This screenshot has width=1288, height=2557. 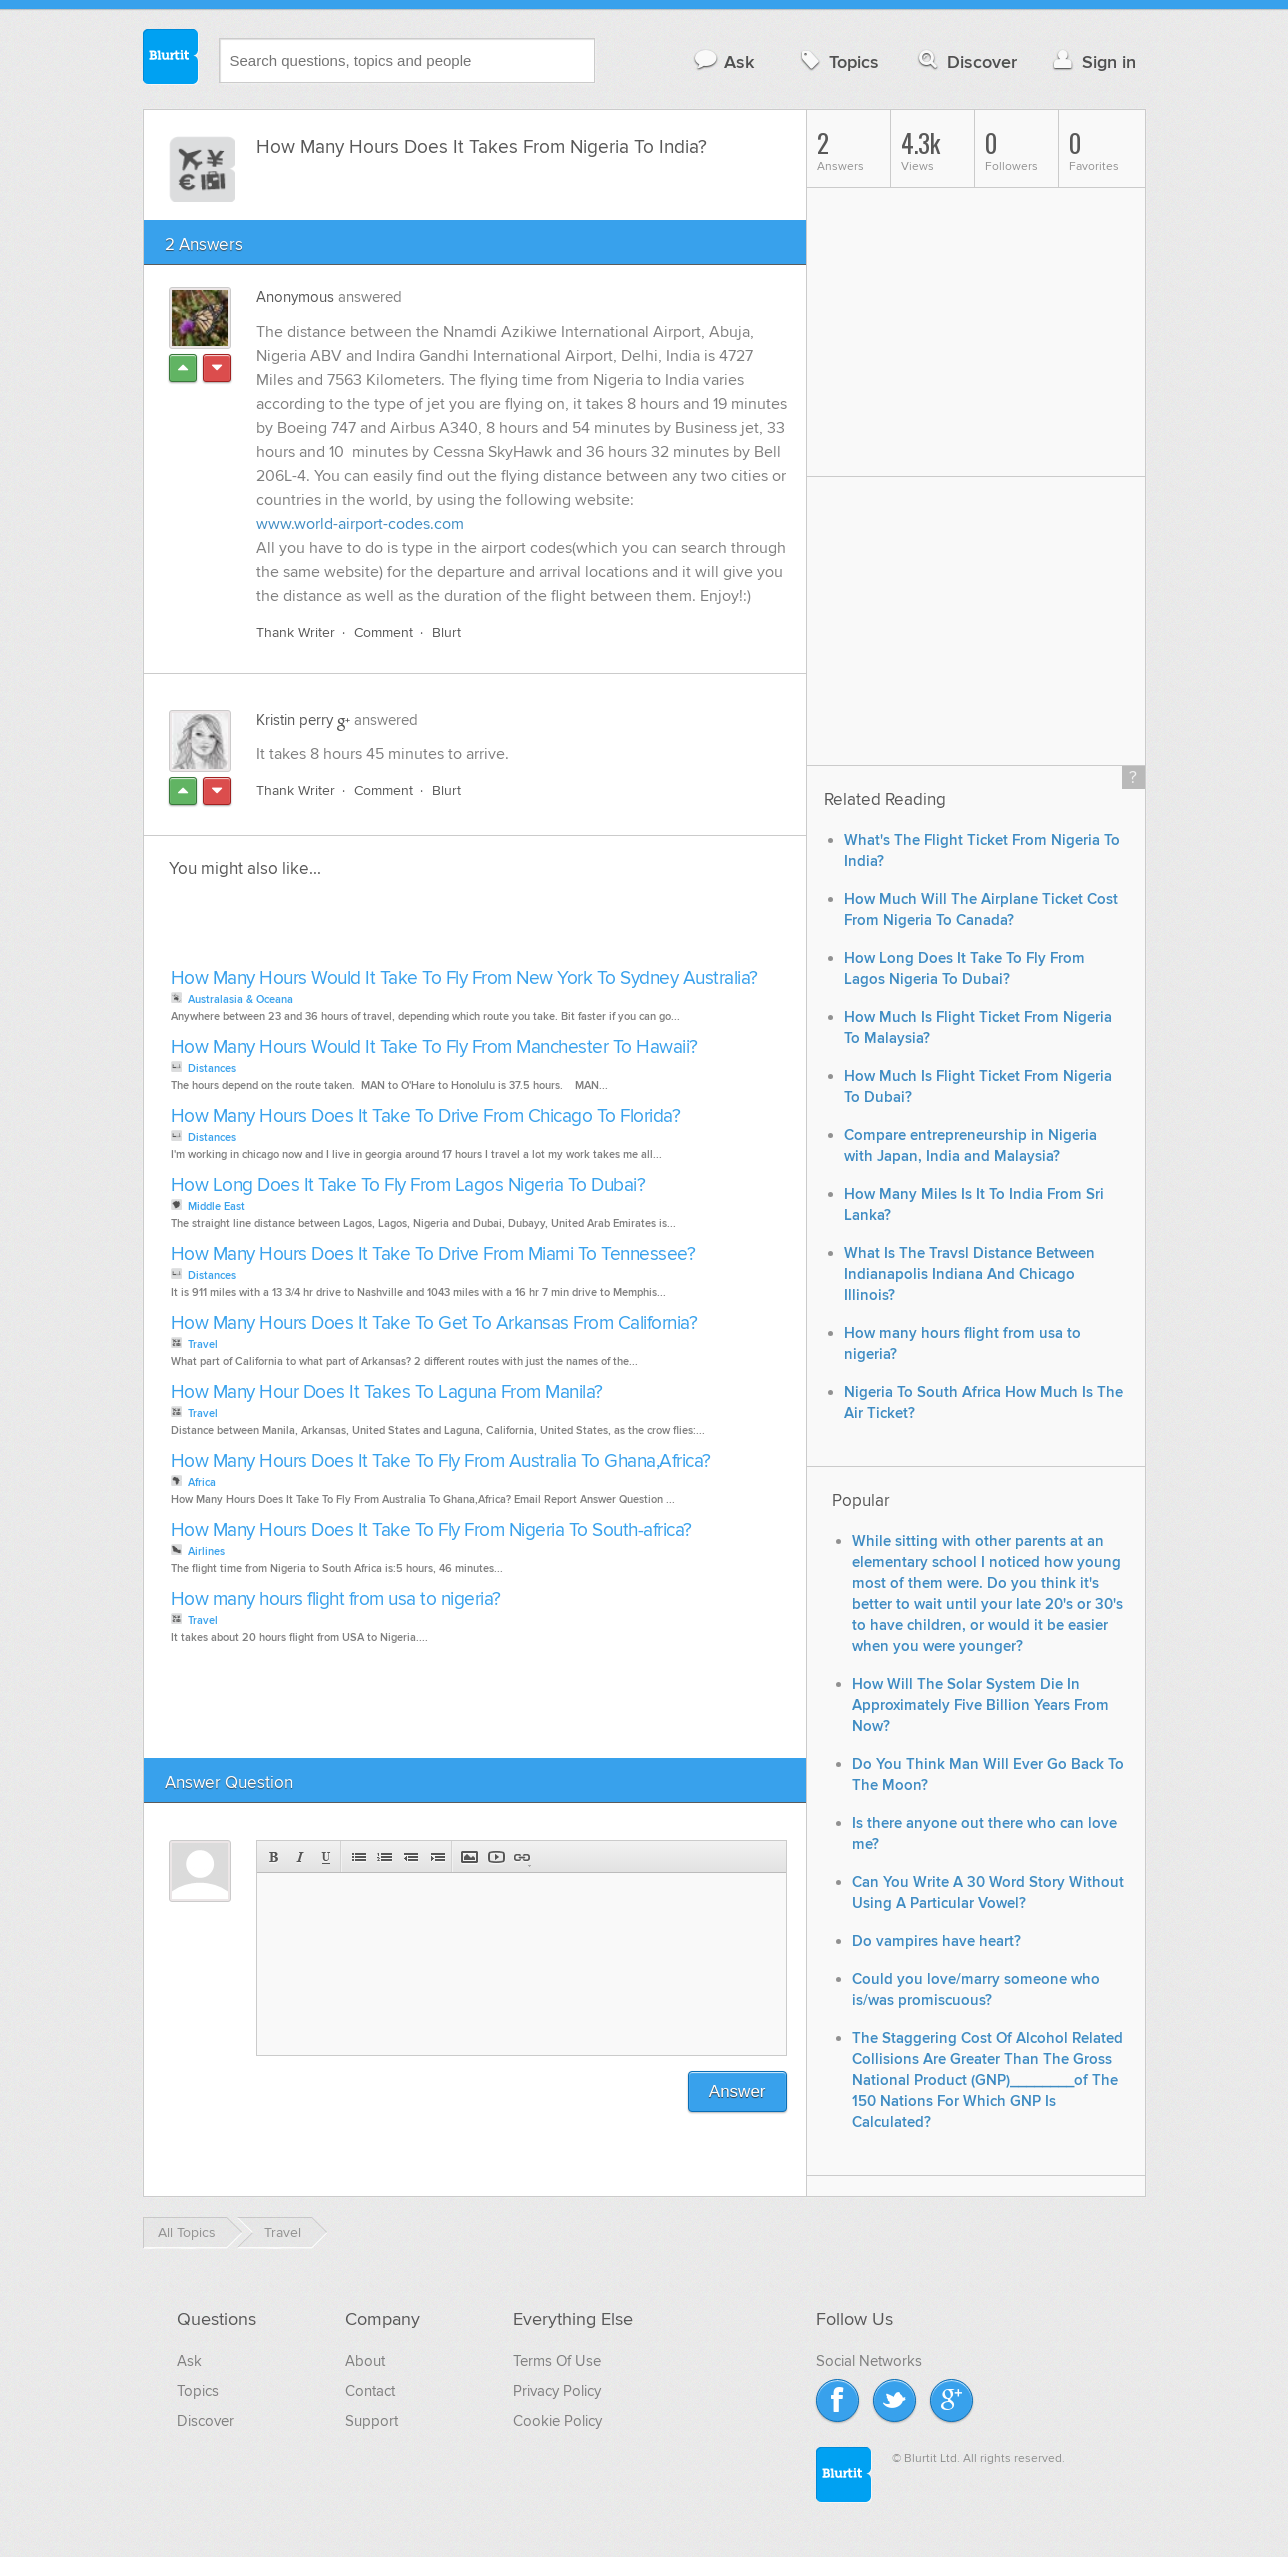 What do you see at coordinates (370, 2391) in the screenshot?
I see `Contact` at bounding box center [370, 2391].